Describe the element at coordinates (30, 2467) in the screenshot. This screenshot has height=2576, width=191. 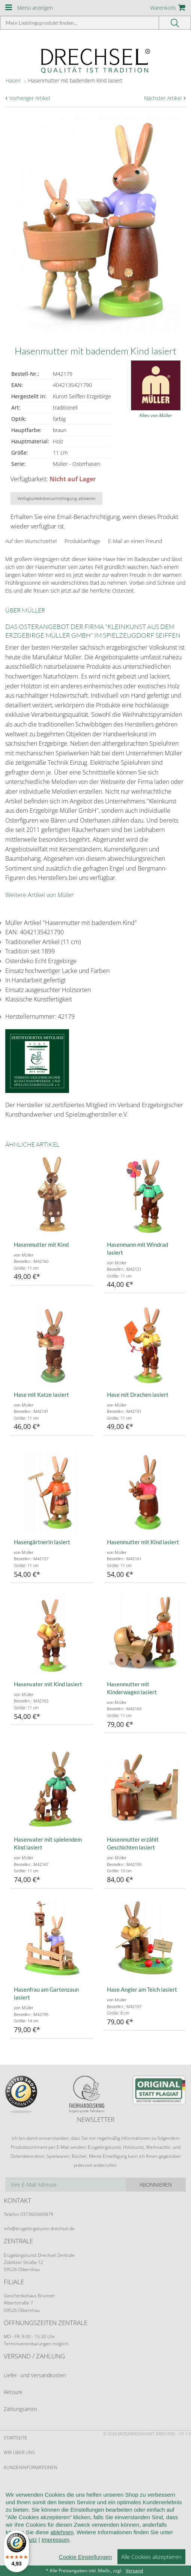
I see `Kundeninformationen` at that location.